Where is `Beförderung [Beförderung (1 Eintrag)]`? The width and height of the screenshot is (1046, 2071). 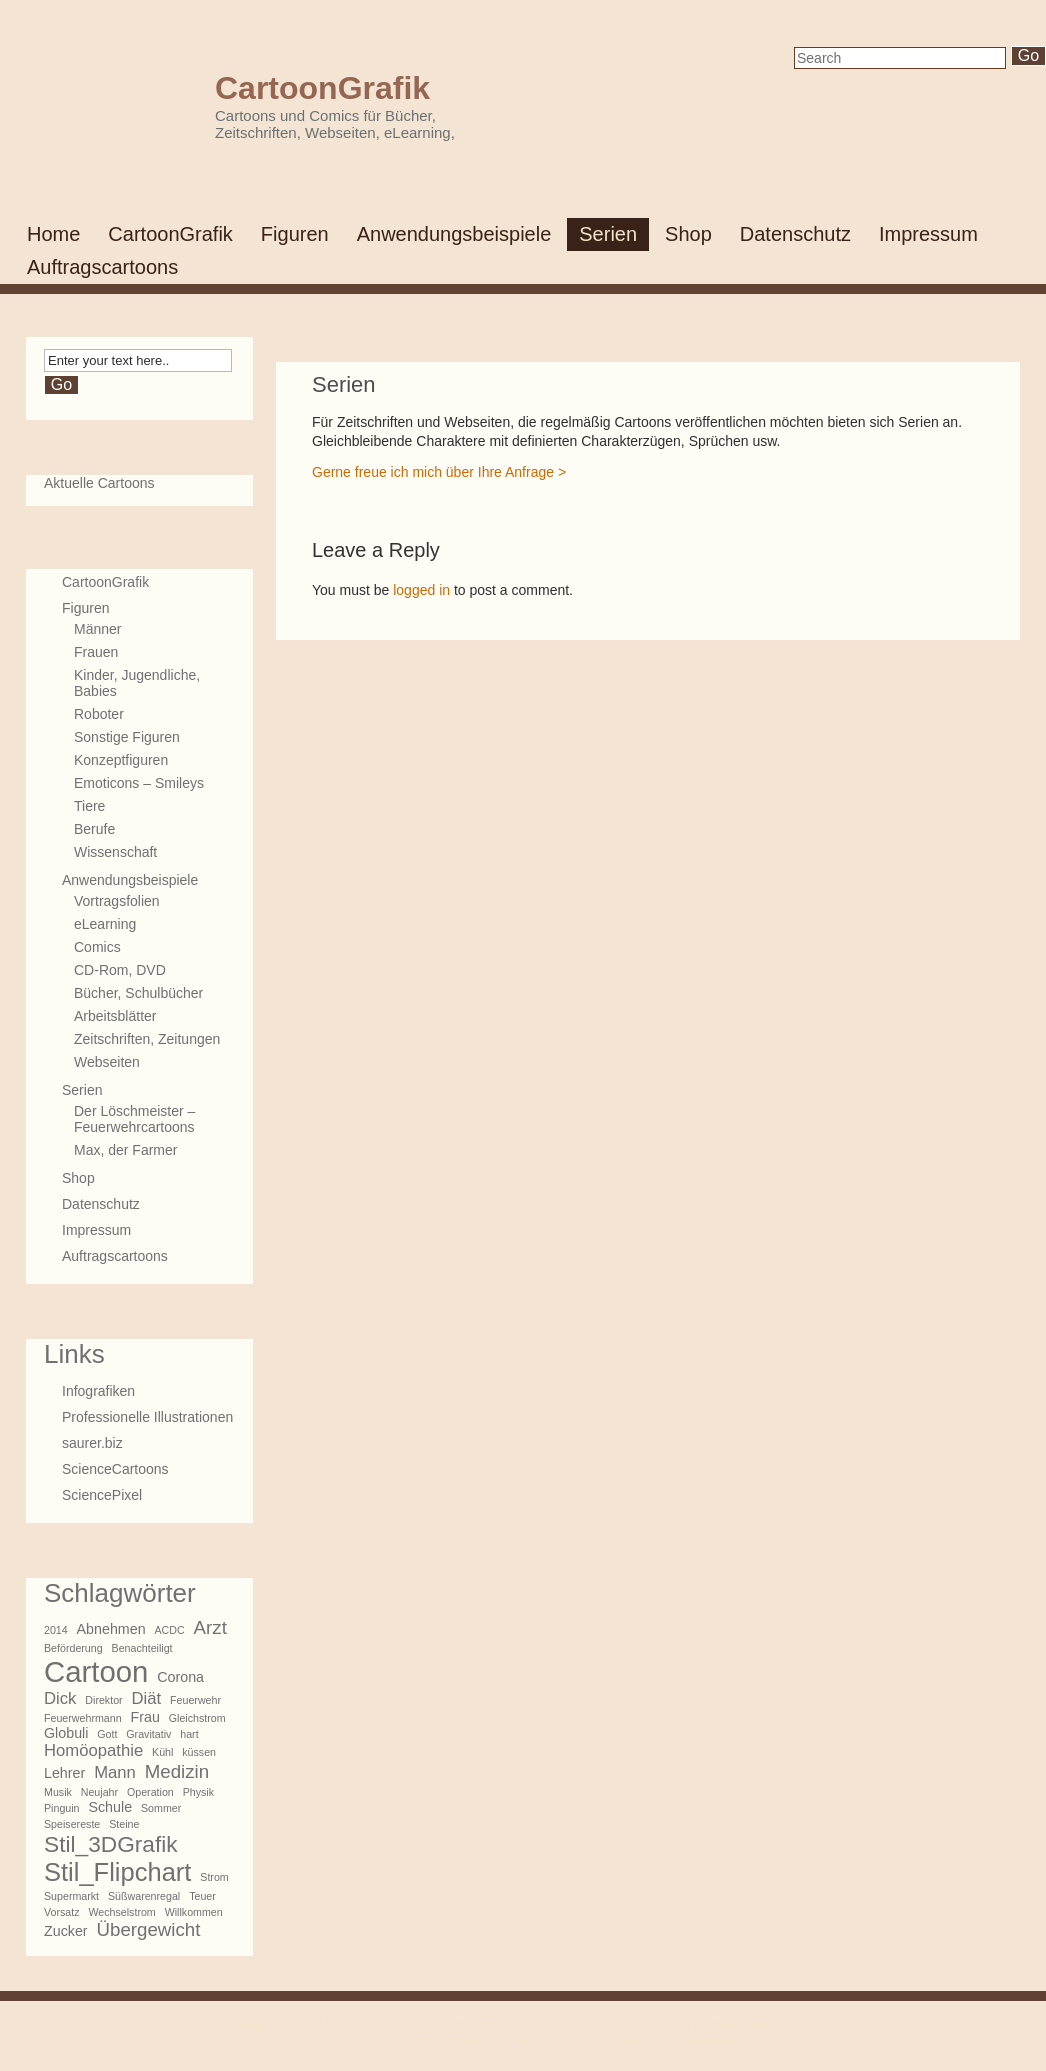
Beförderung [Beförderung (1 Eintrag)] is located at coordinates (73, 1648).